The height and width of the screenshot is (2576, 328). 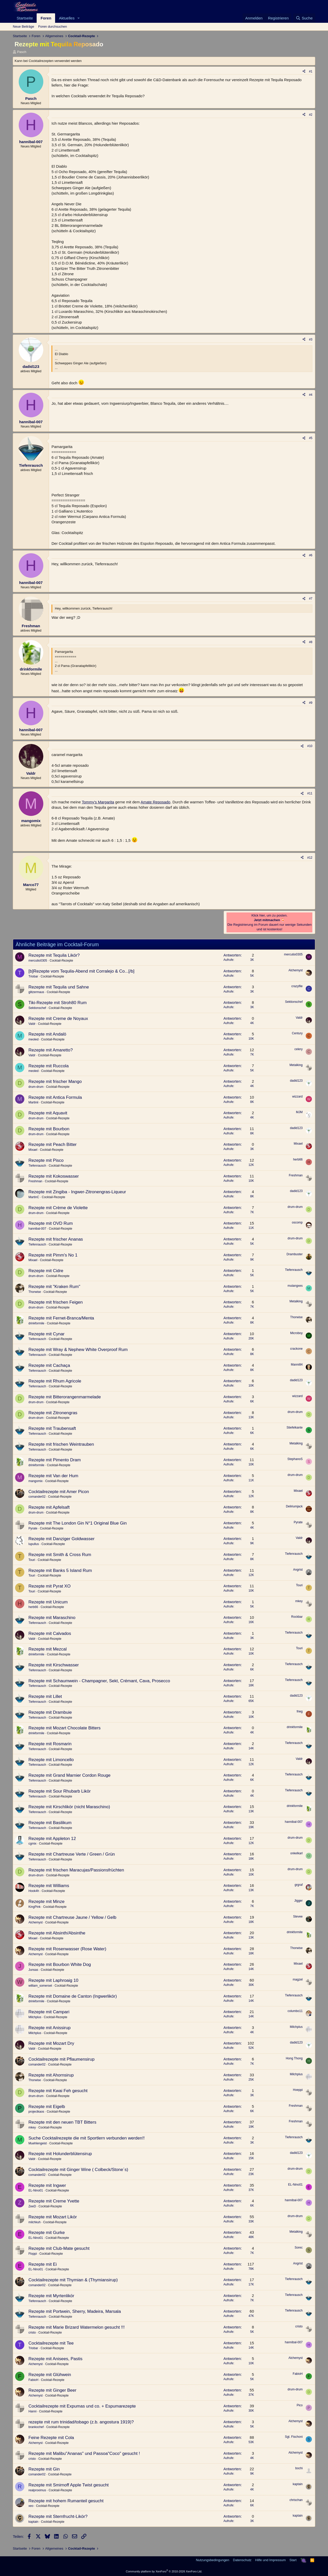 What do you see at coordinates (37, 1008) in the screenshot?
I see `Sektionschef` at bounding box center [37, 1008].